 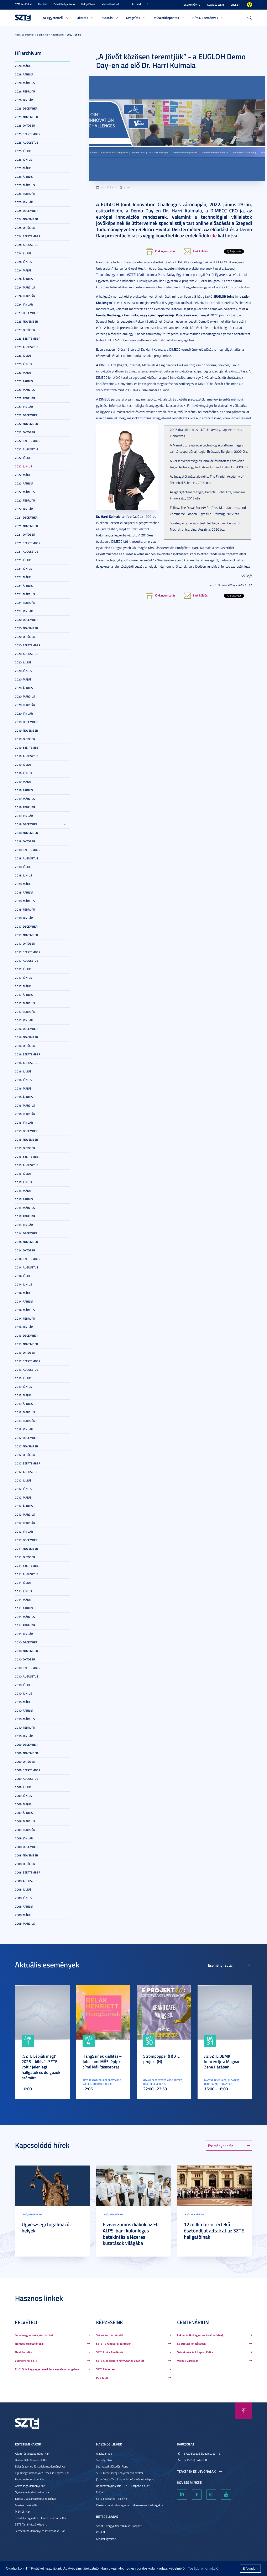 What do you see at coordinates (24, 1225) in the screenshot?
I see `2015. Január` at bounding box center [24, 1225].